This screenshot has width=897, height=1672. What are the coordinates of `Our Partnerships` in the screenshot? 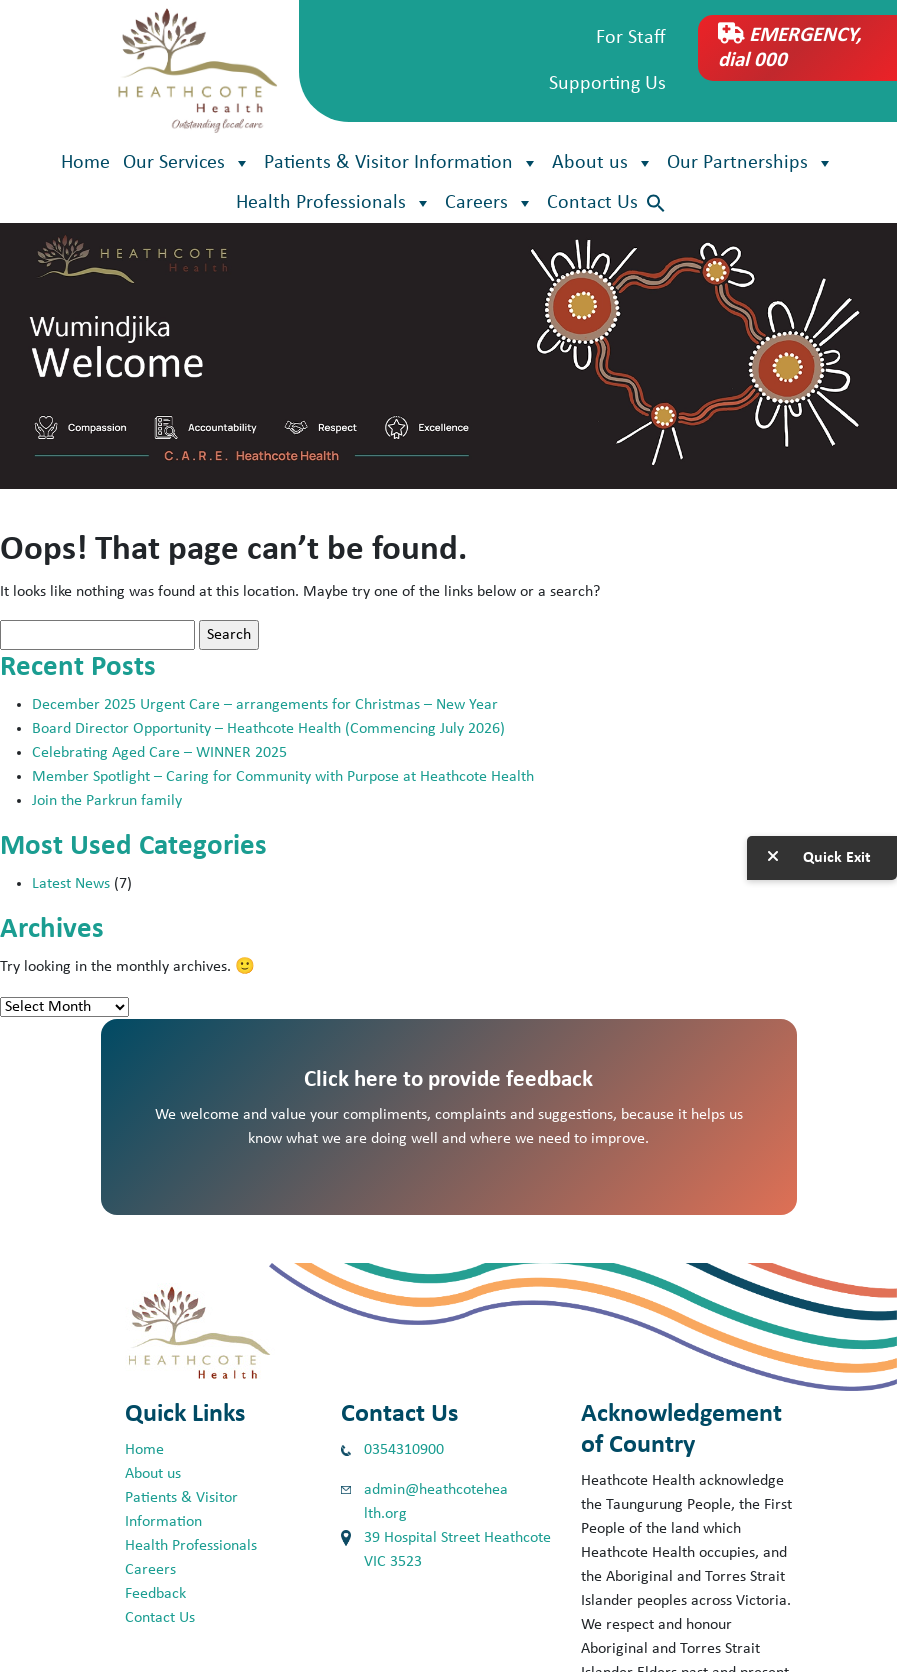 It's located at (750, 163).